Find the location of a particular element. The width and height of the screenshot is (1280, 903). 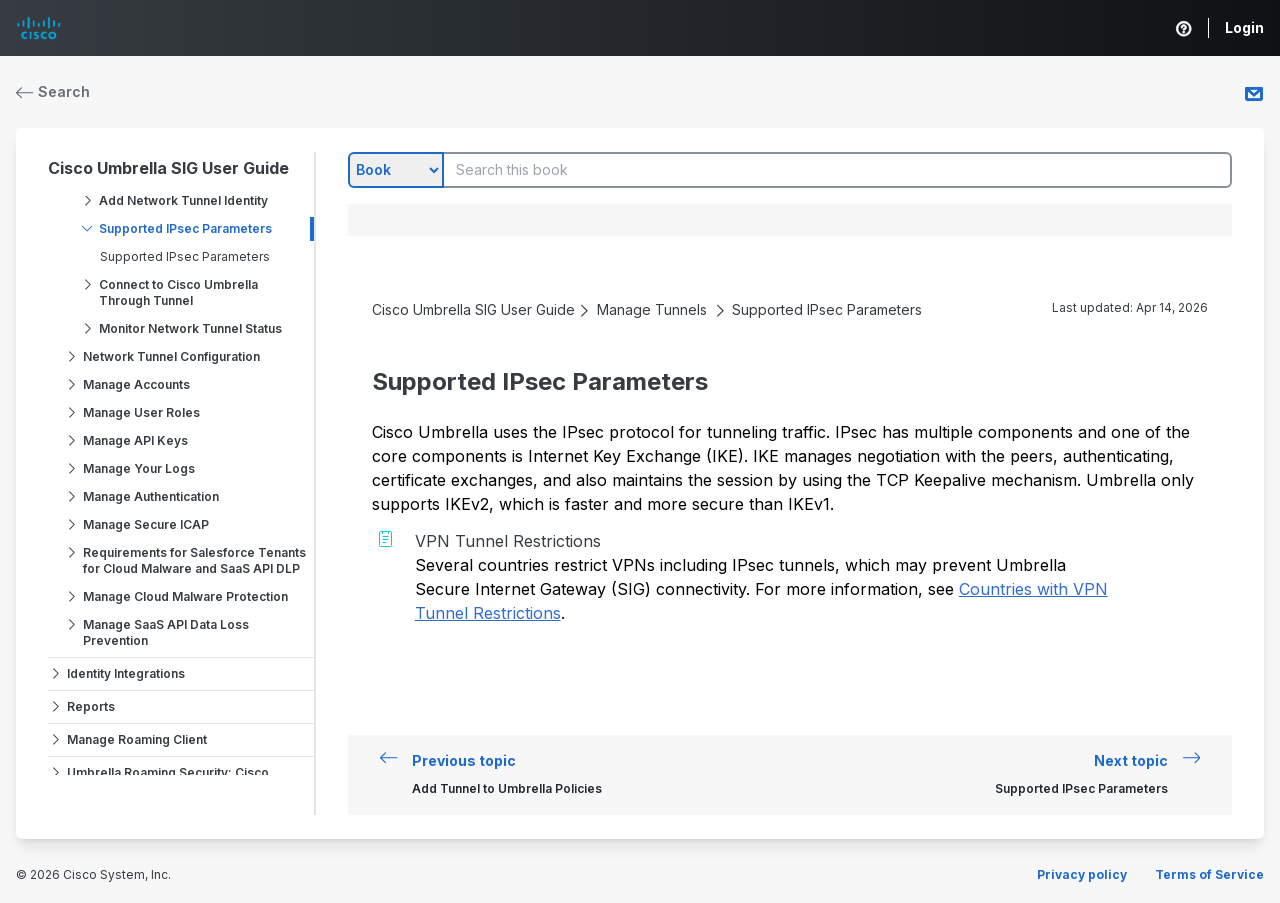

Connect to Cisco Umbrella Through Tunnel is located at coordinates (178, 292).